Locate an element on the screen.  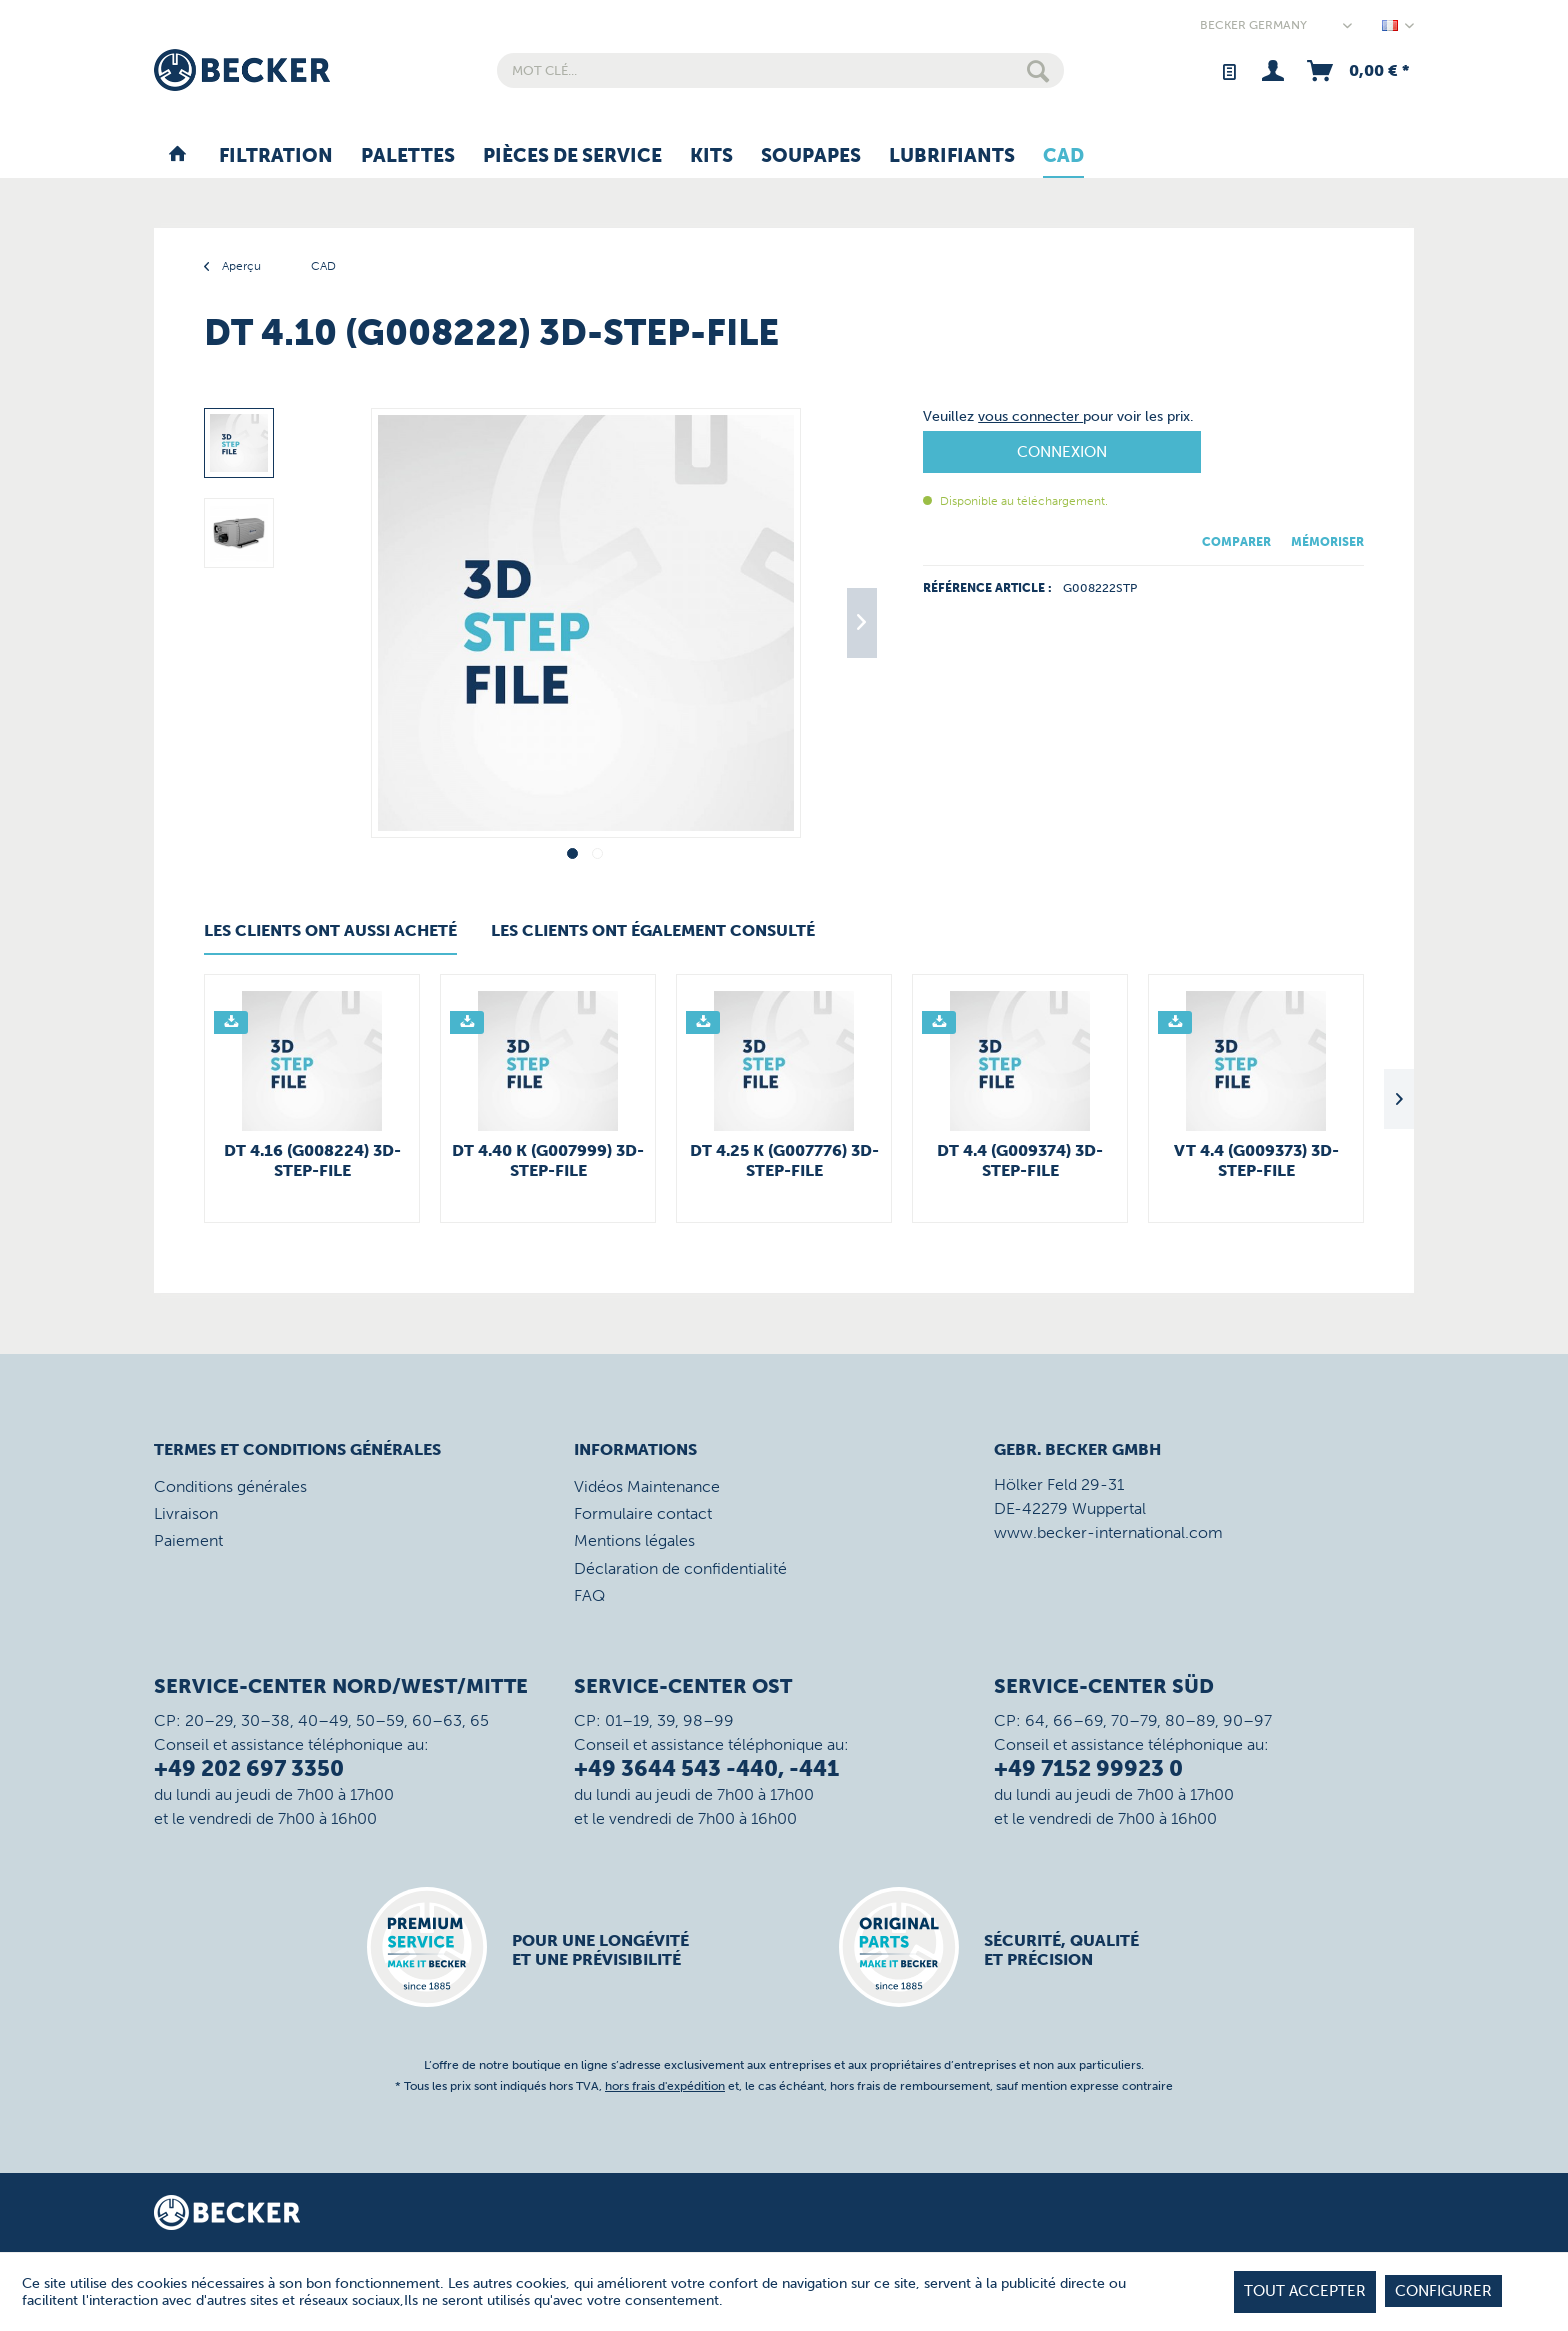
[Lubrifiants] is located at coordinates (952, 157).